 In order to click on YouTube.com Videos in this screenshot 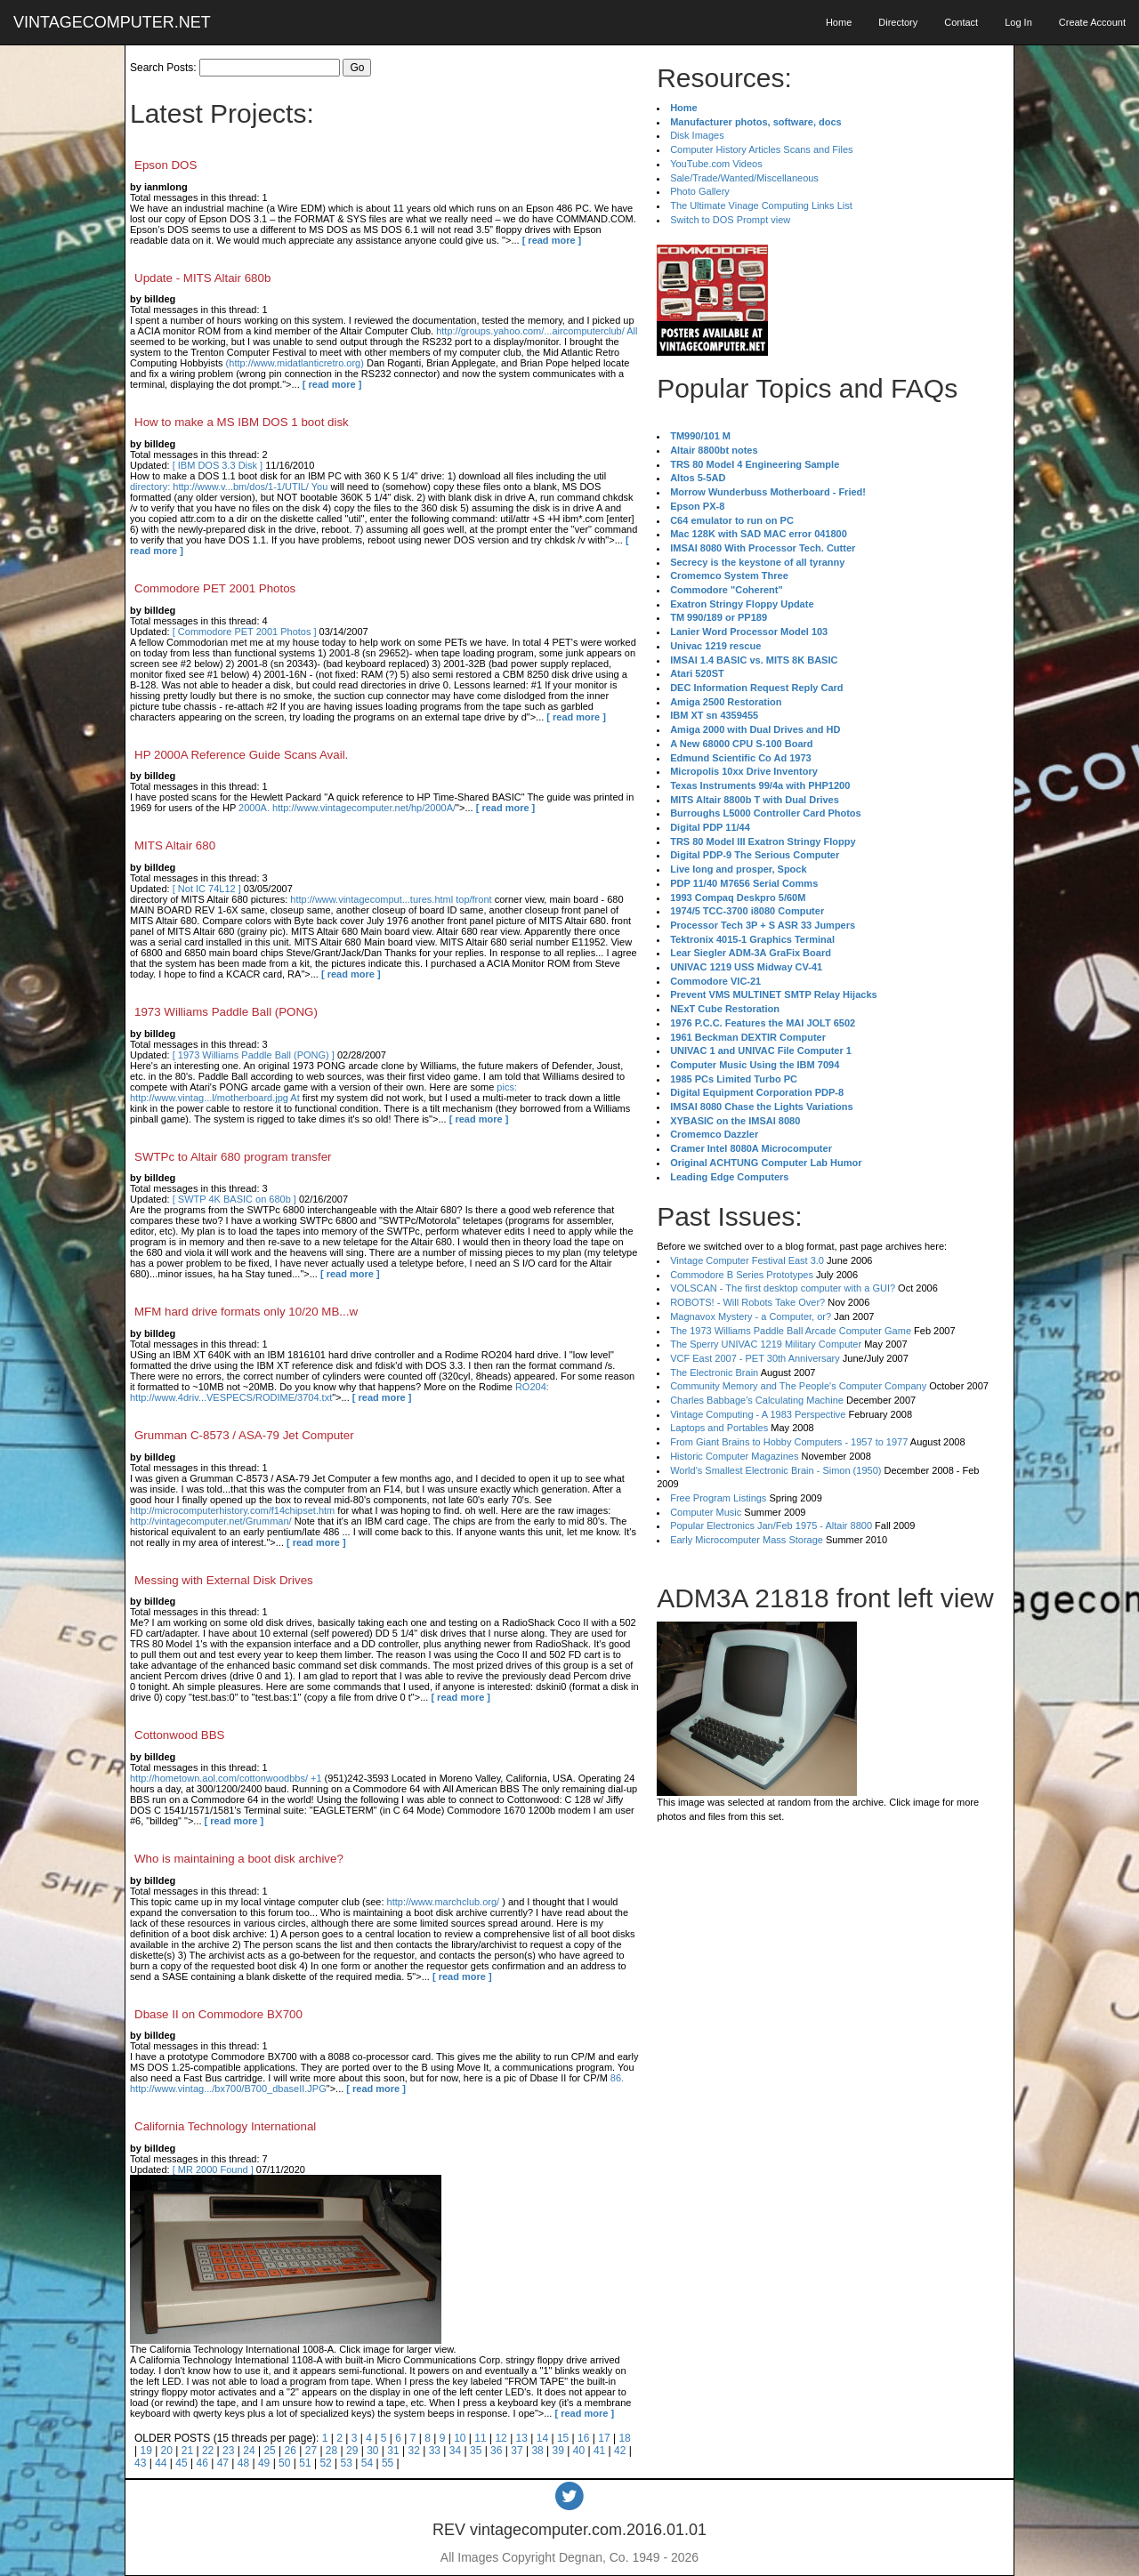, I will do `click(716, 163)`.